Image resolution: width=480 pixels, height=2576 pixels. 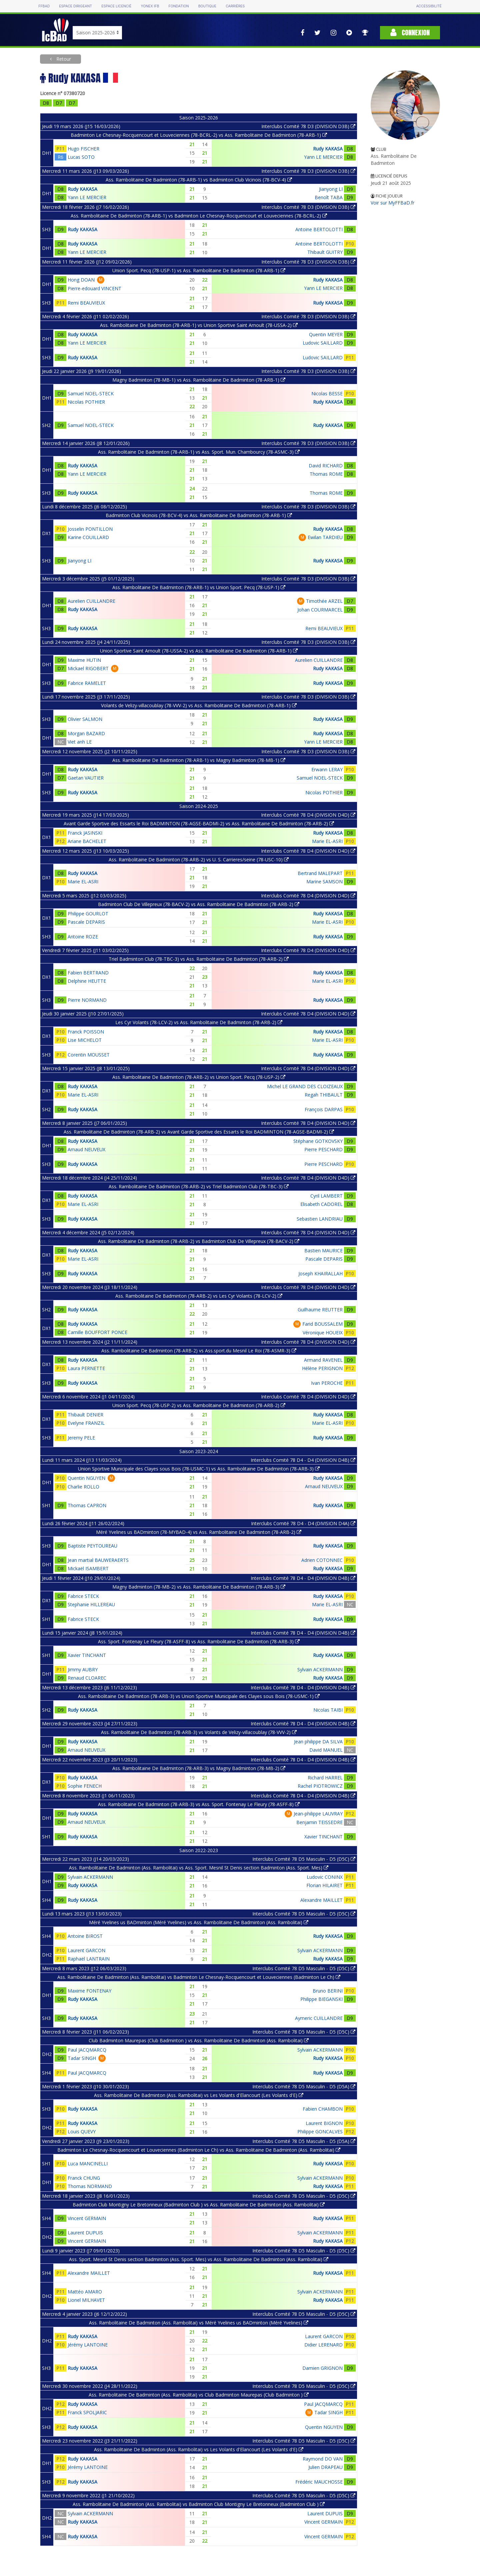 What do you see at coordinates (328, 148) in the screenshot?
I see `Rudy KAKASA` at bounding box center [328, 148].